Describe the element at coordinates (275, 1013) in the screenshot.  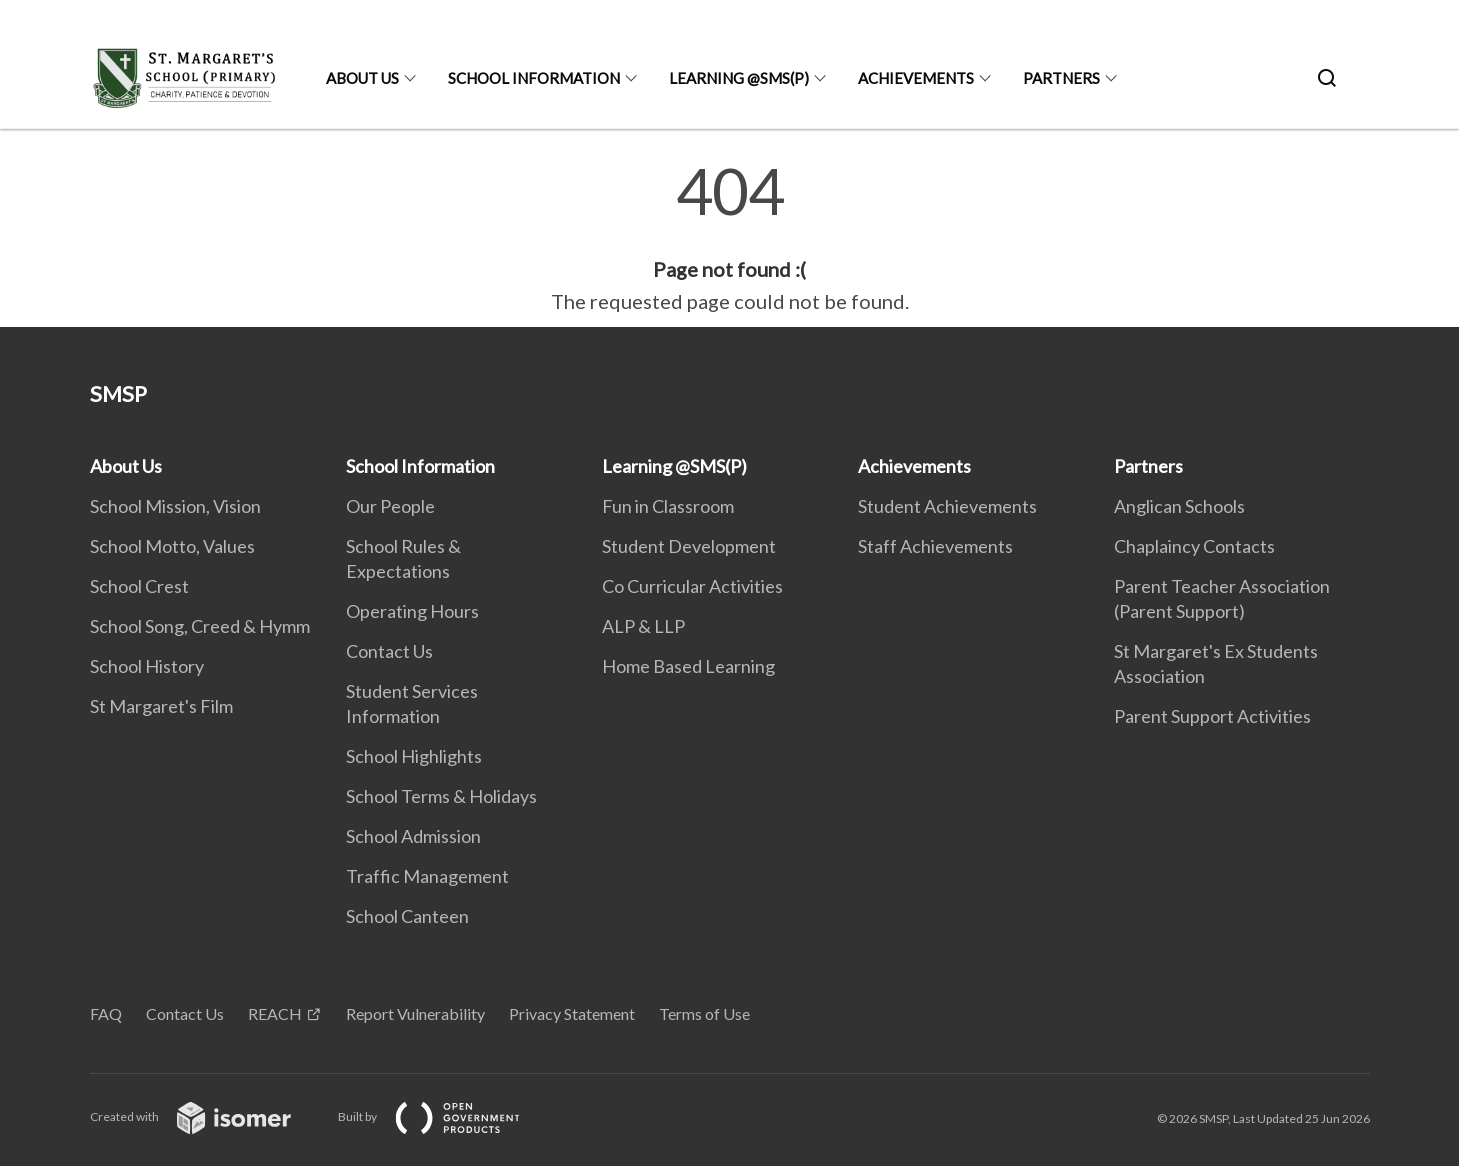
I see `REACH` at that location.